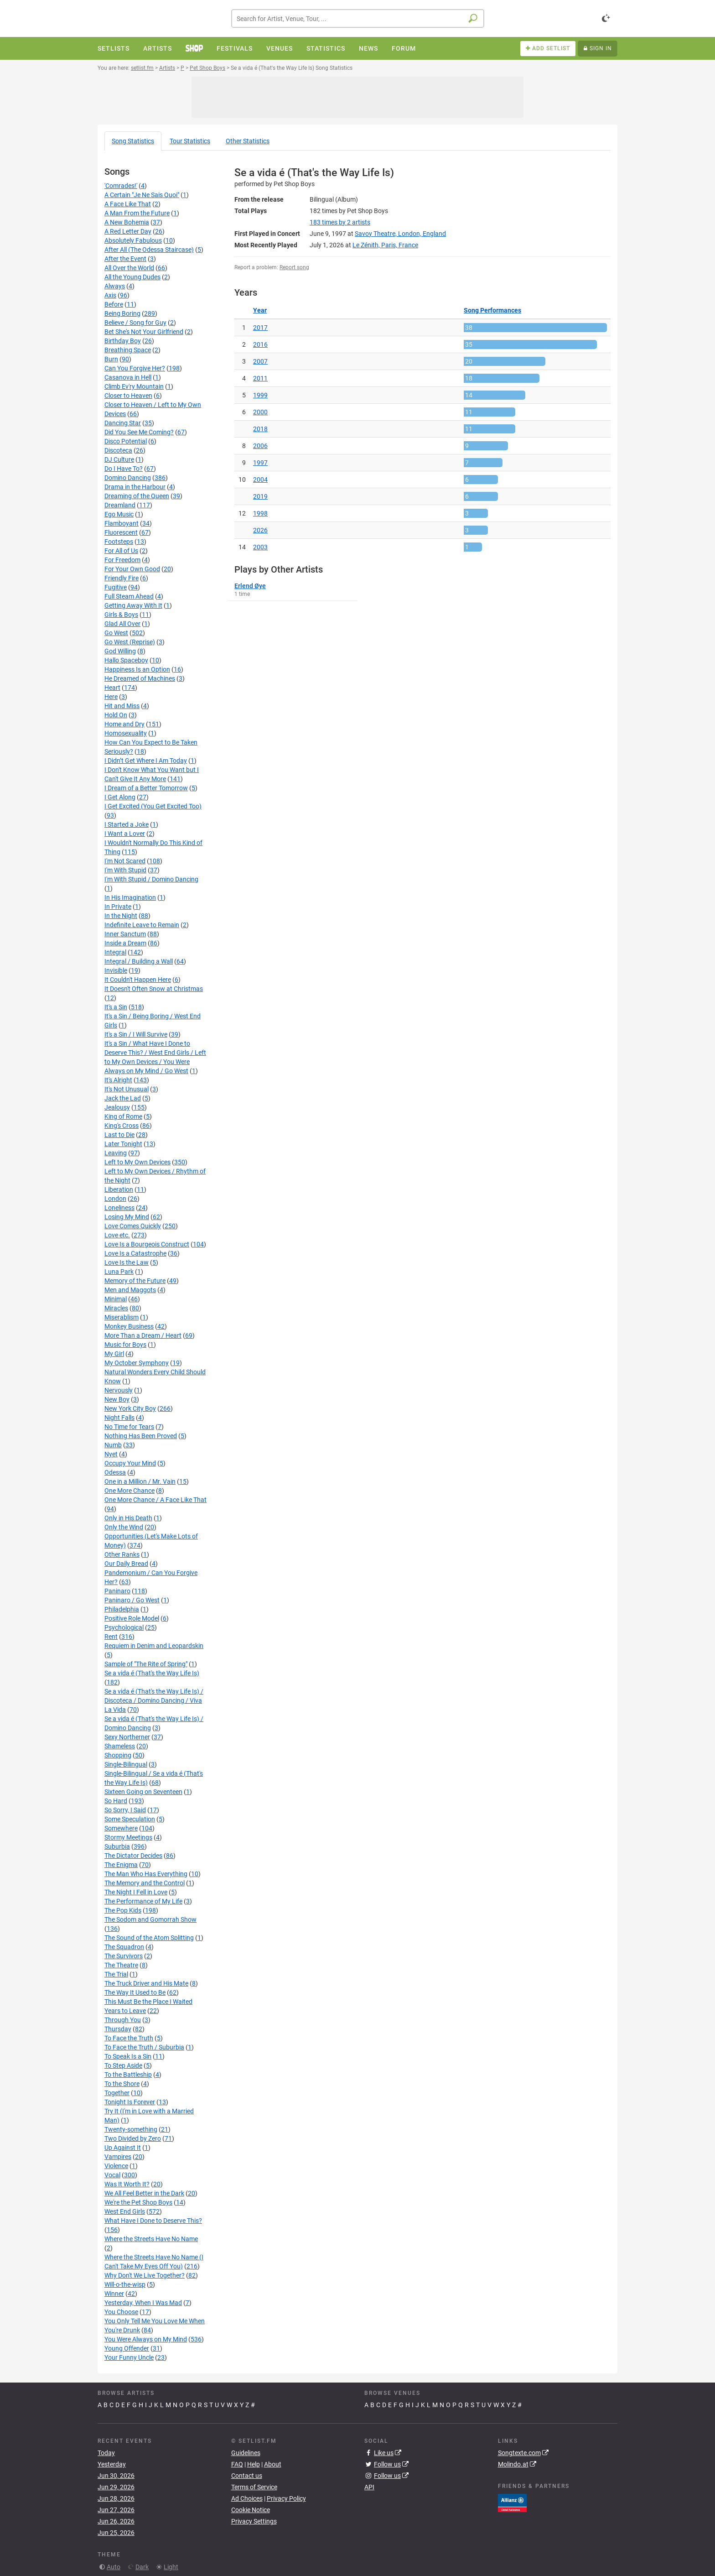 This screenshot has width=715, height=2576. Describe the element at coordinates (137, 979) in the screenshot. I see `It Couldn't Happen Here` at that location.